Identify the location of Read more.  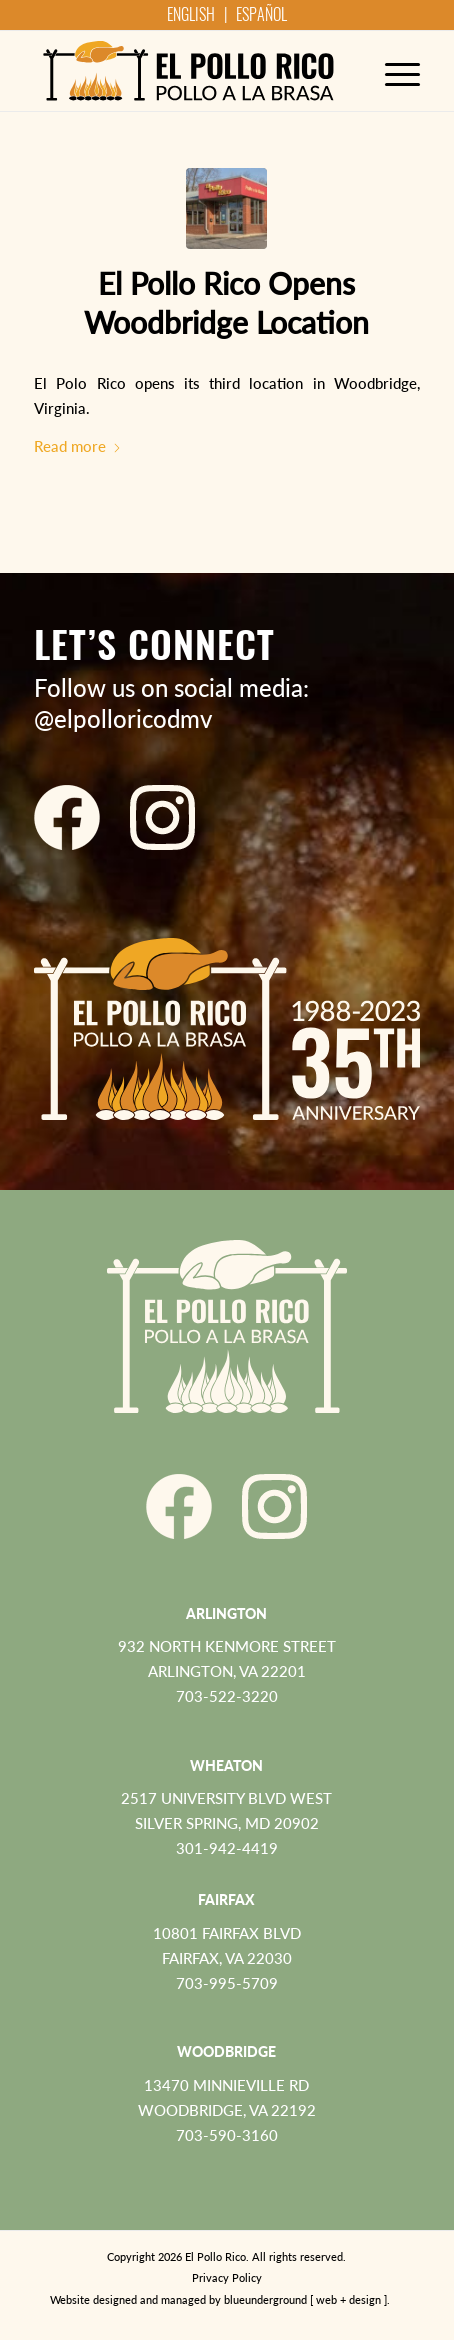
(78, 446).